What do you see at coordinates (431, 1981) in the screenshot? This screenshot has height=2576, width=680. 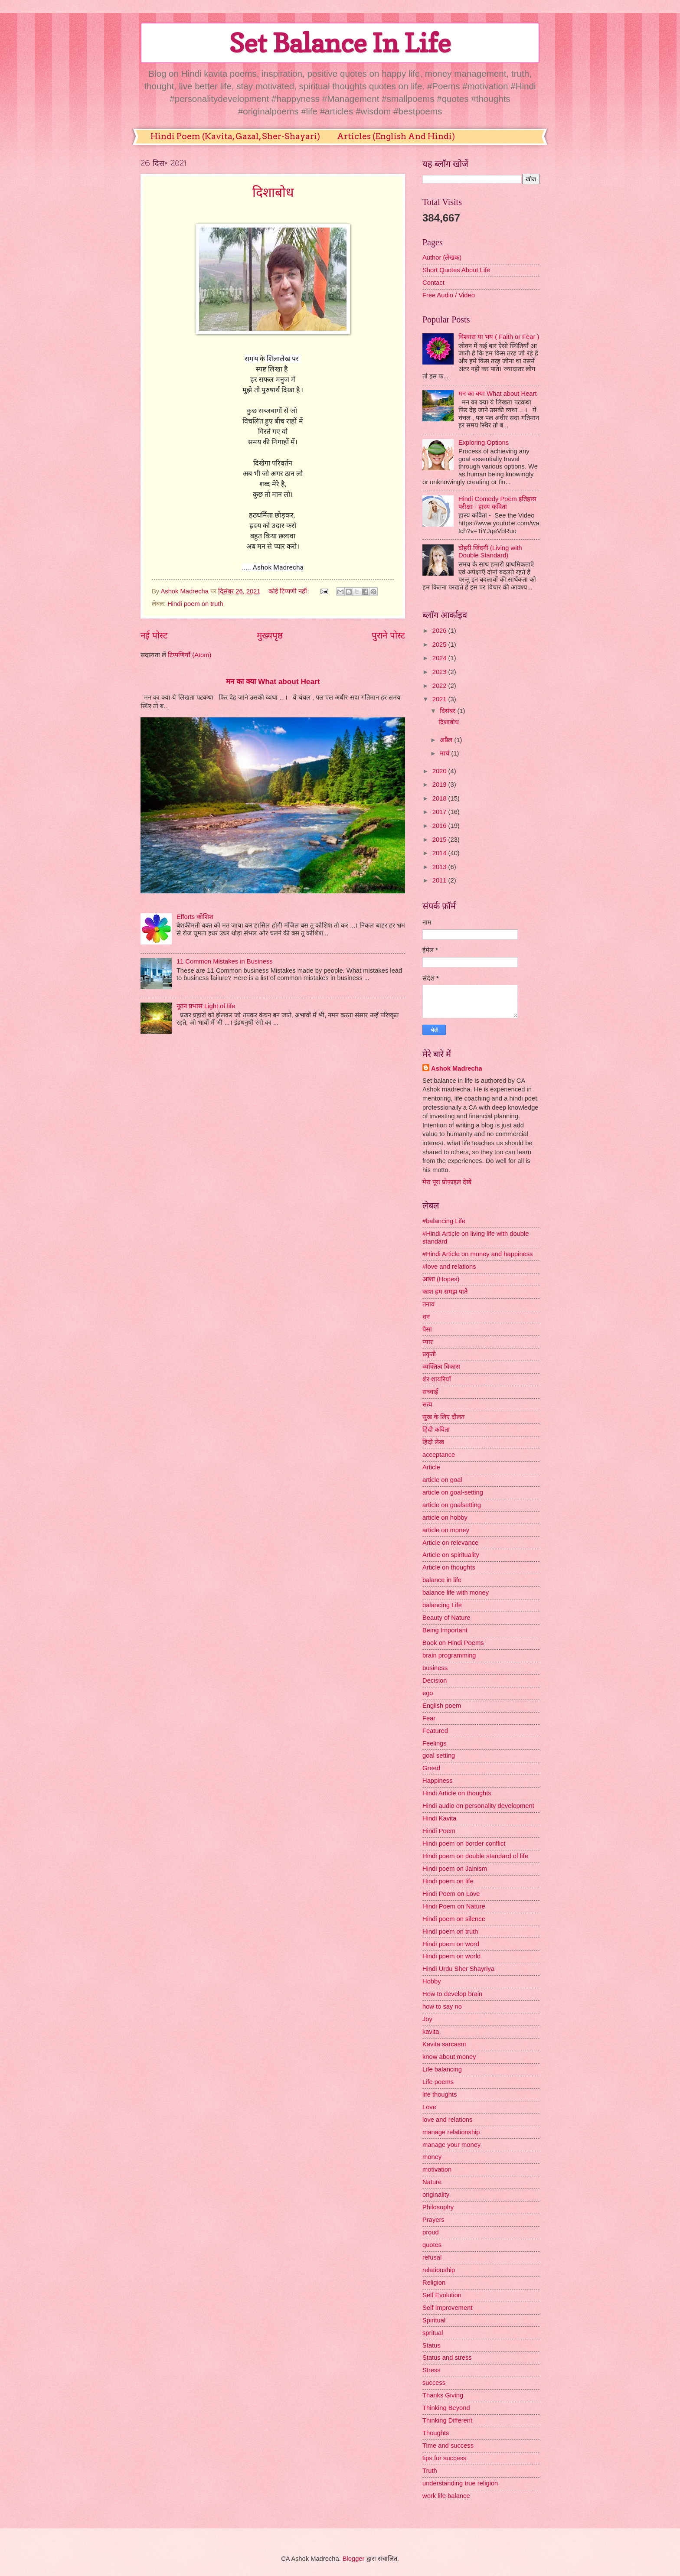 I see `Hobby` at bounding box center [431, 1981].